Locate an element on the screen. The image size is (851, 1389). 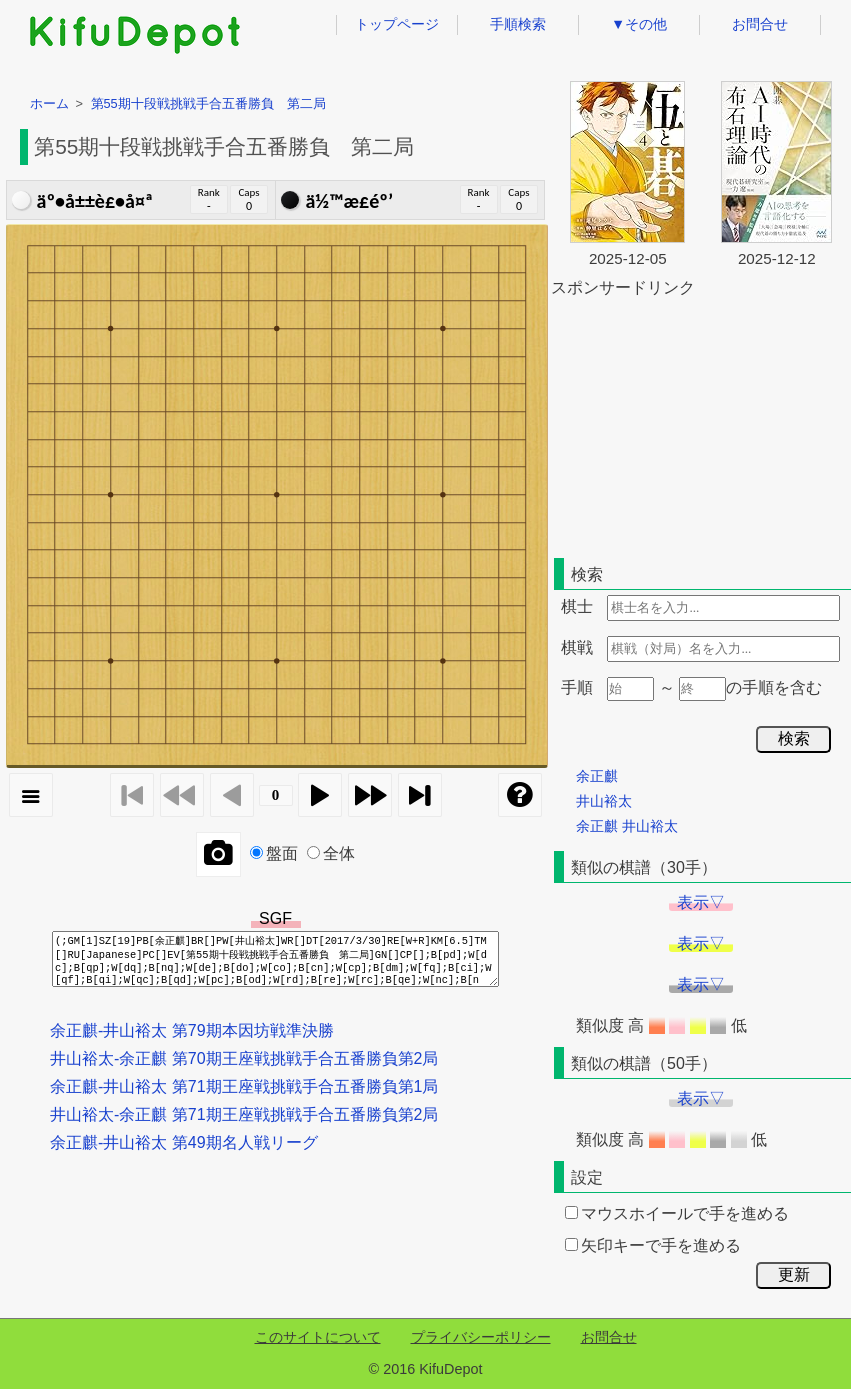
矢印キーで手を進める is located at coordinates (653, 1245).